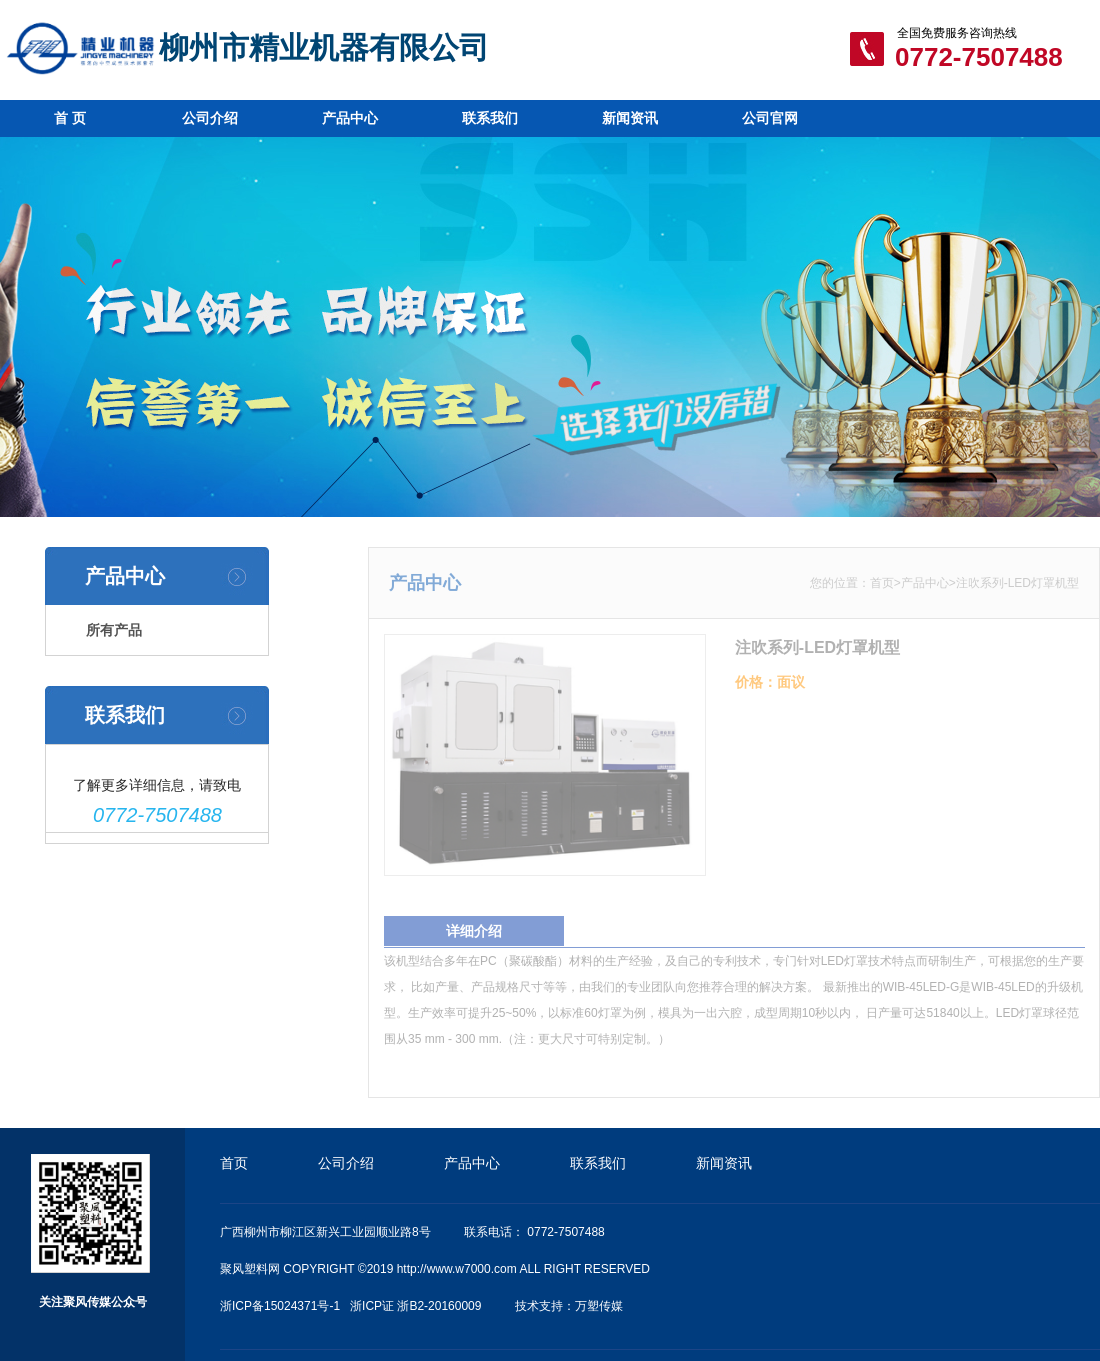 The image size is (1100, 1361). Describe the element at coordinates (1023, 583) in the screenshot. I see `注吹系列-LED灯罩机型` at that location.